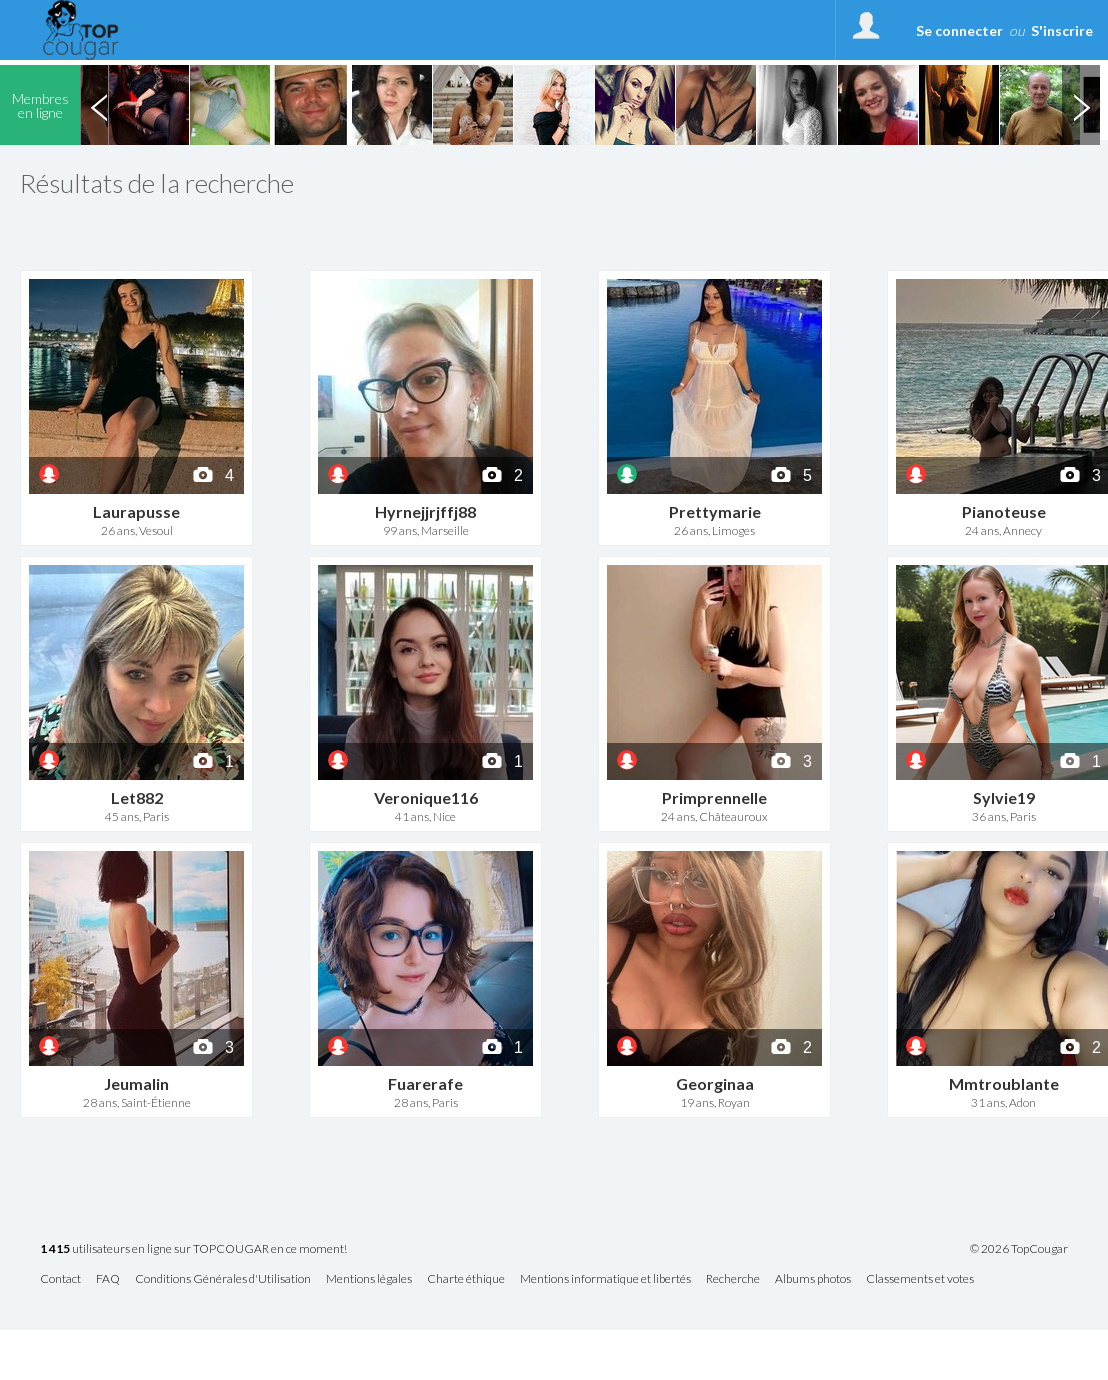 The width and height of the screenshot is (1108, 1380). What do you see at coordinates (920, 1279) in the screenshot?
I see `Classements et votes` at bounding box center [920, 1279].